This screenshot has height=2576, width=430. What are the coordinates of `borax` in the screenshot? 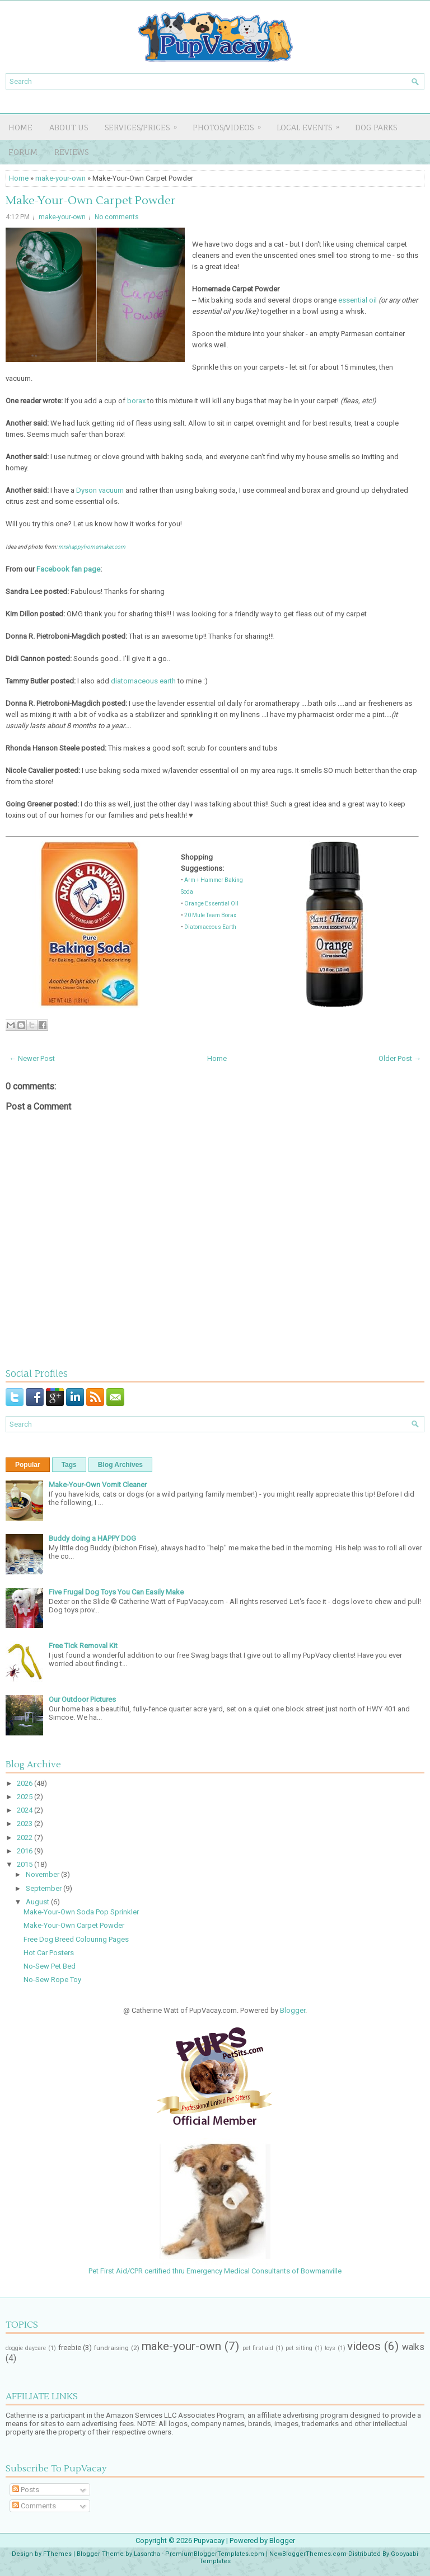 It's located at (136, 401).